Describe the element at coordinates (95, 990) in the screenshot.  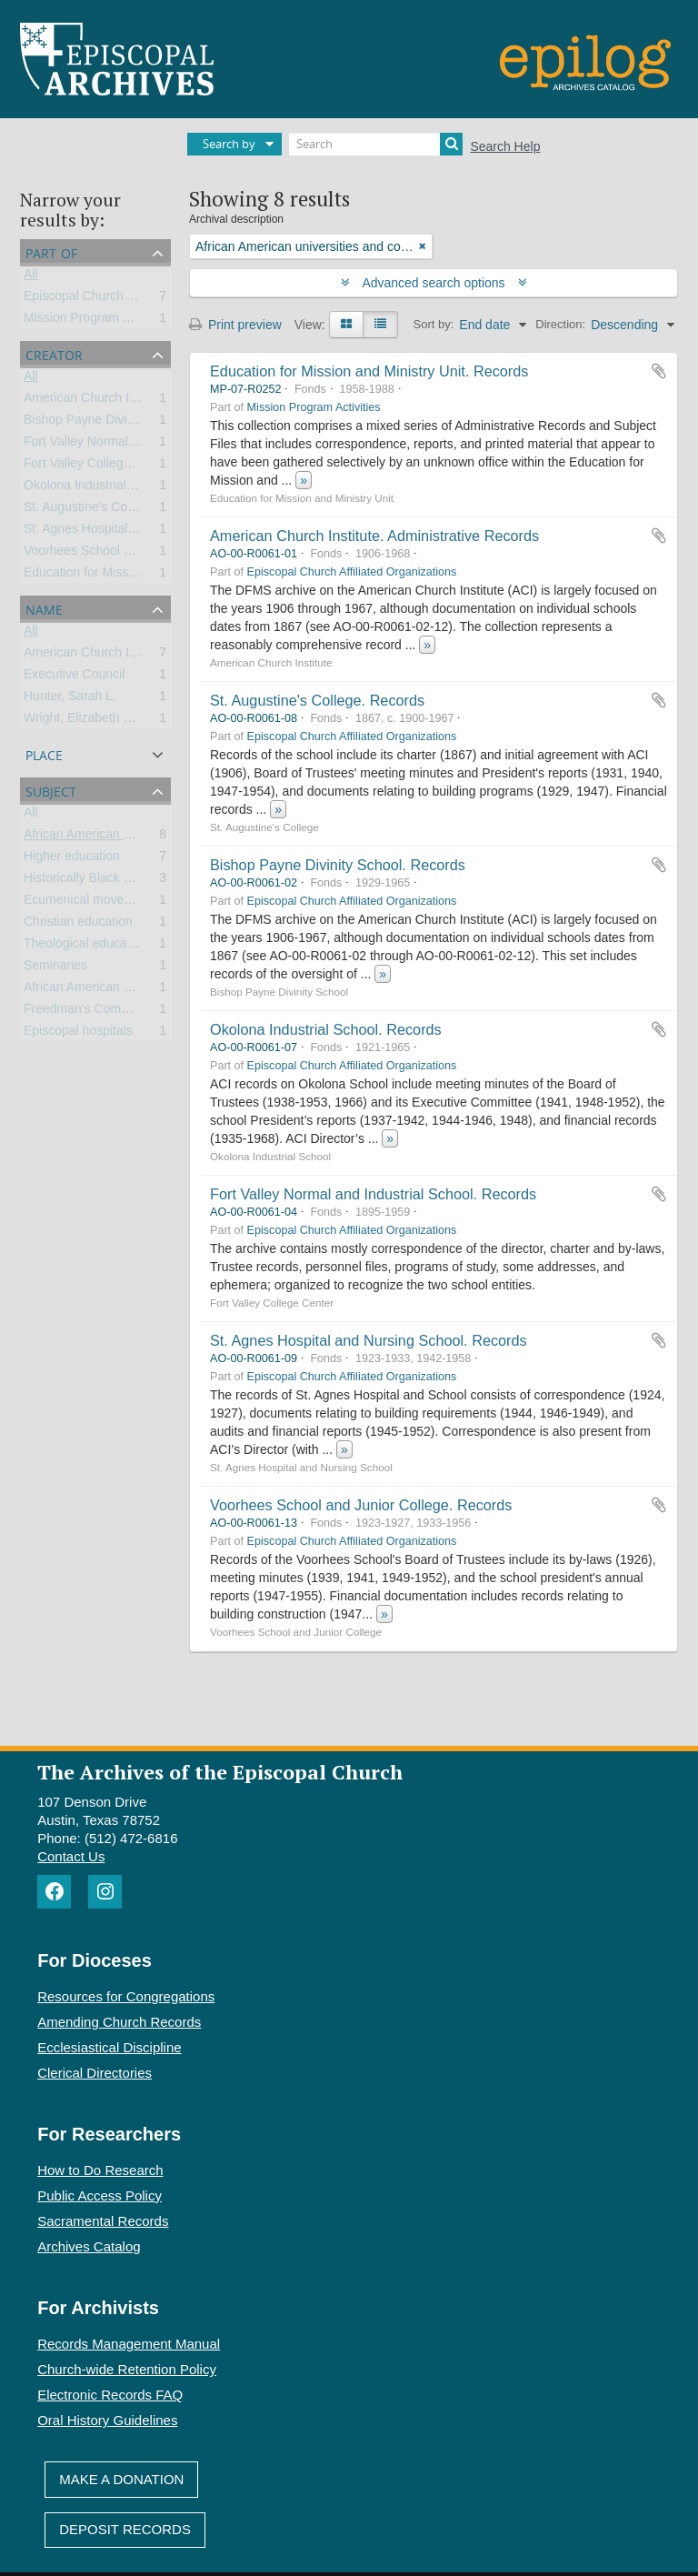
I see `African American Ministry` at that location.